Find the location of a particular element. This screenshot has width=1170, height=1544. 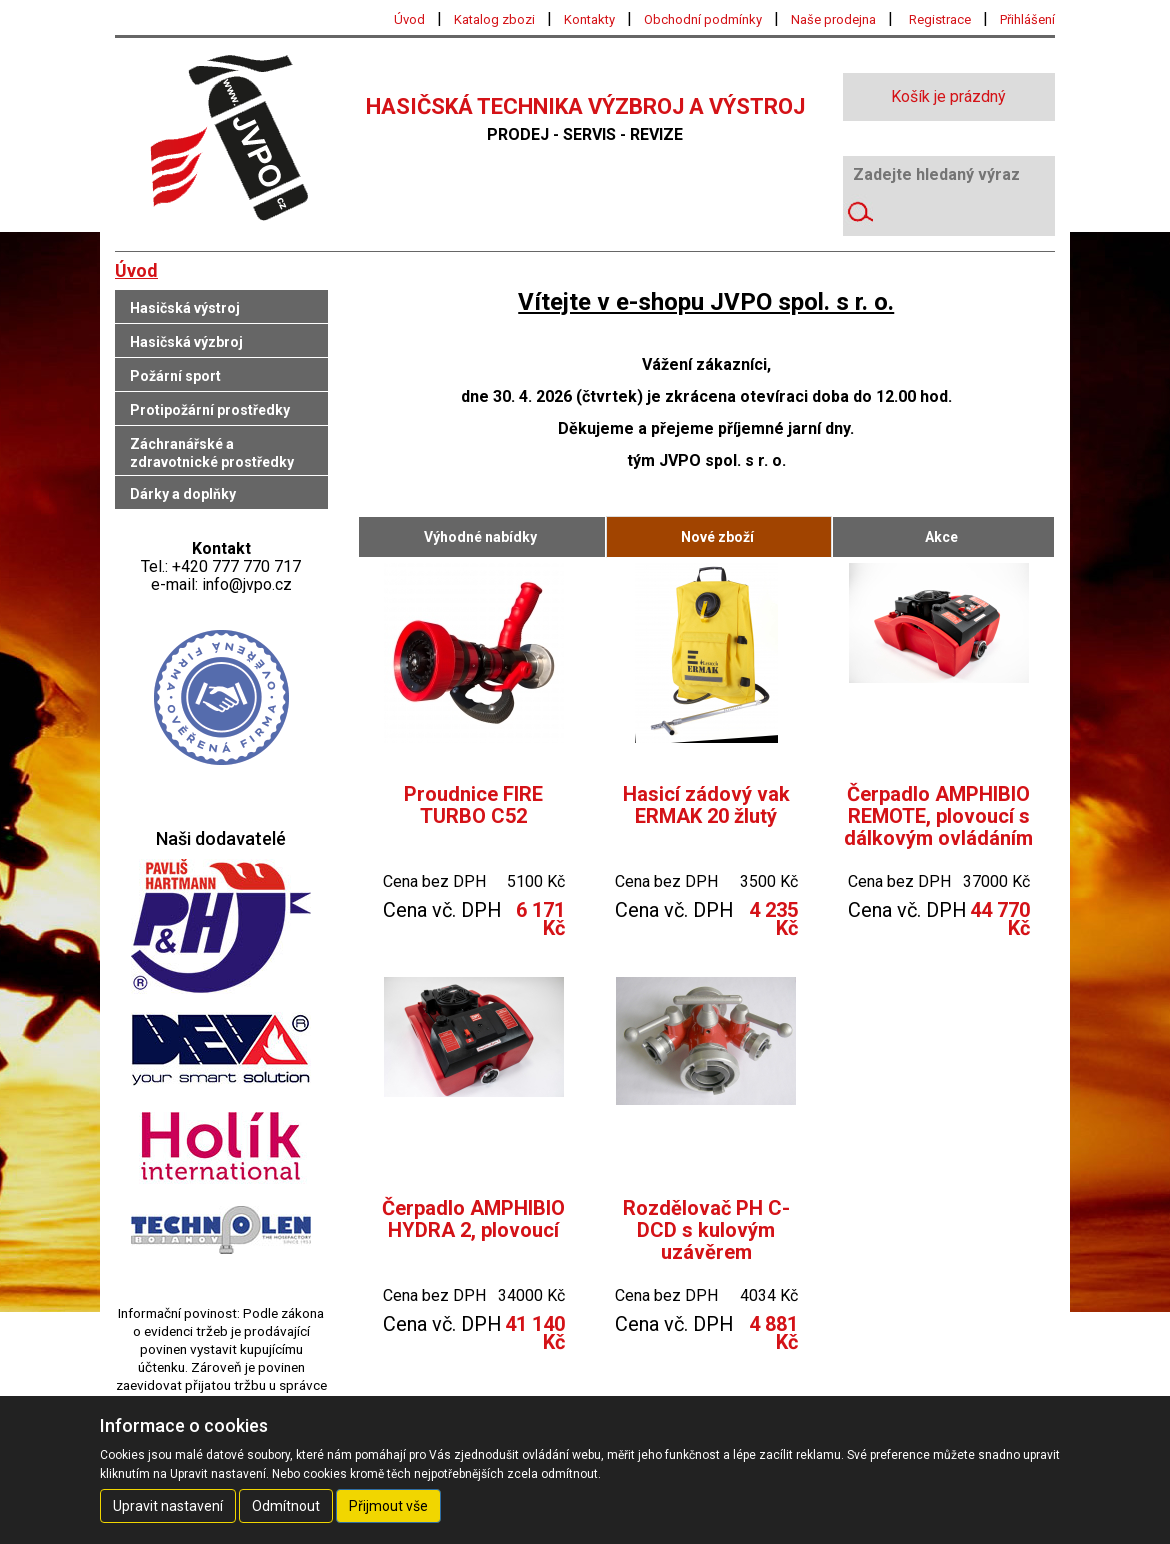

Přihlášení is located at coordinates (1027, 19).